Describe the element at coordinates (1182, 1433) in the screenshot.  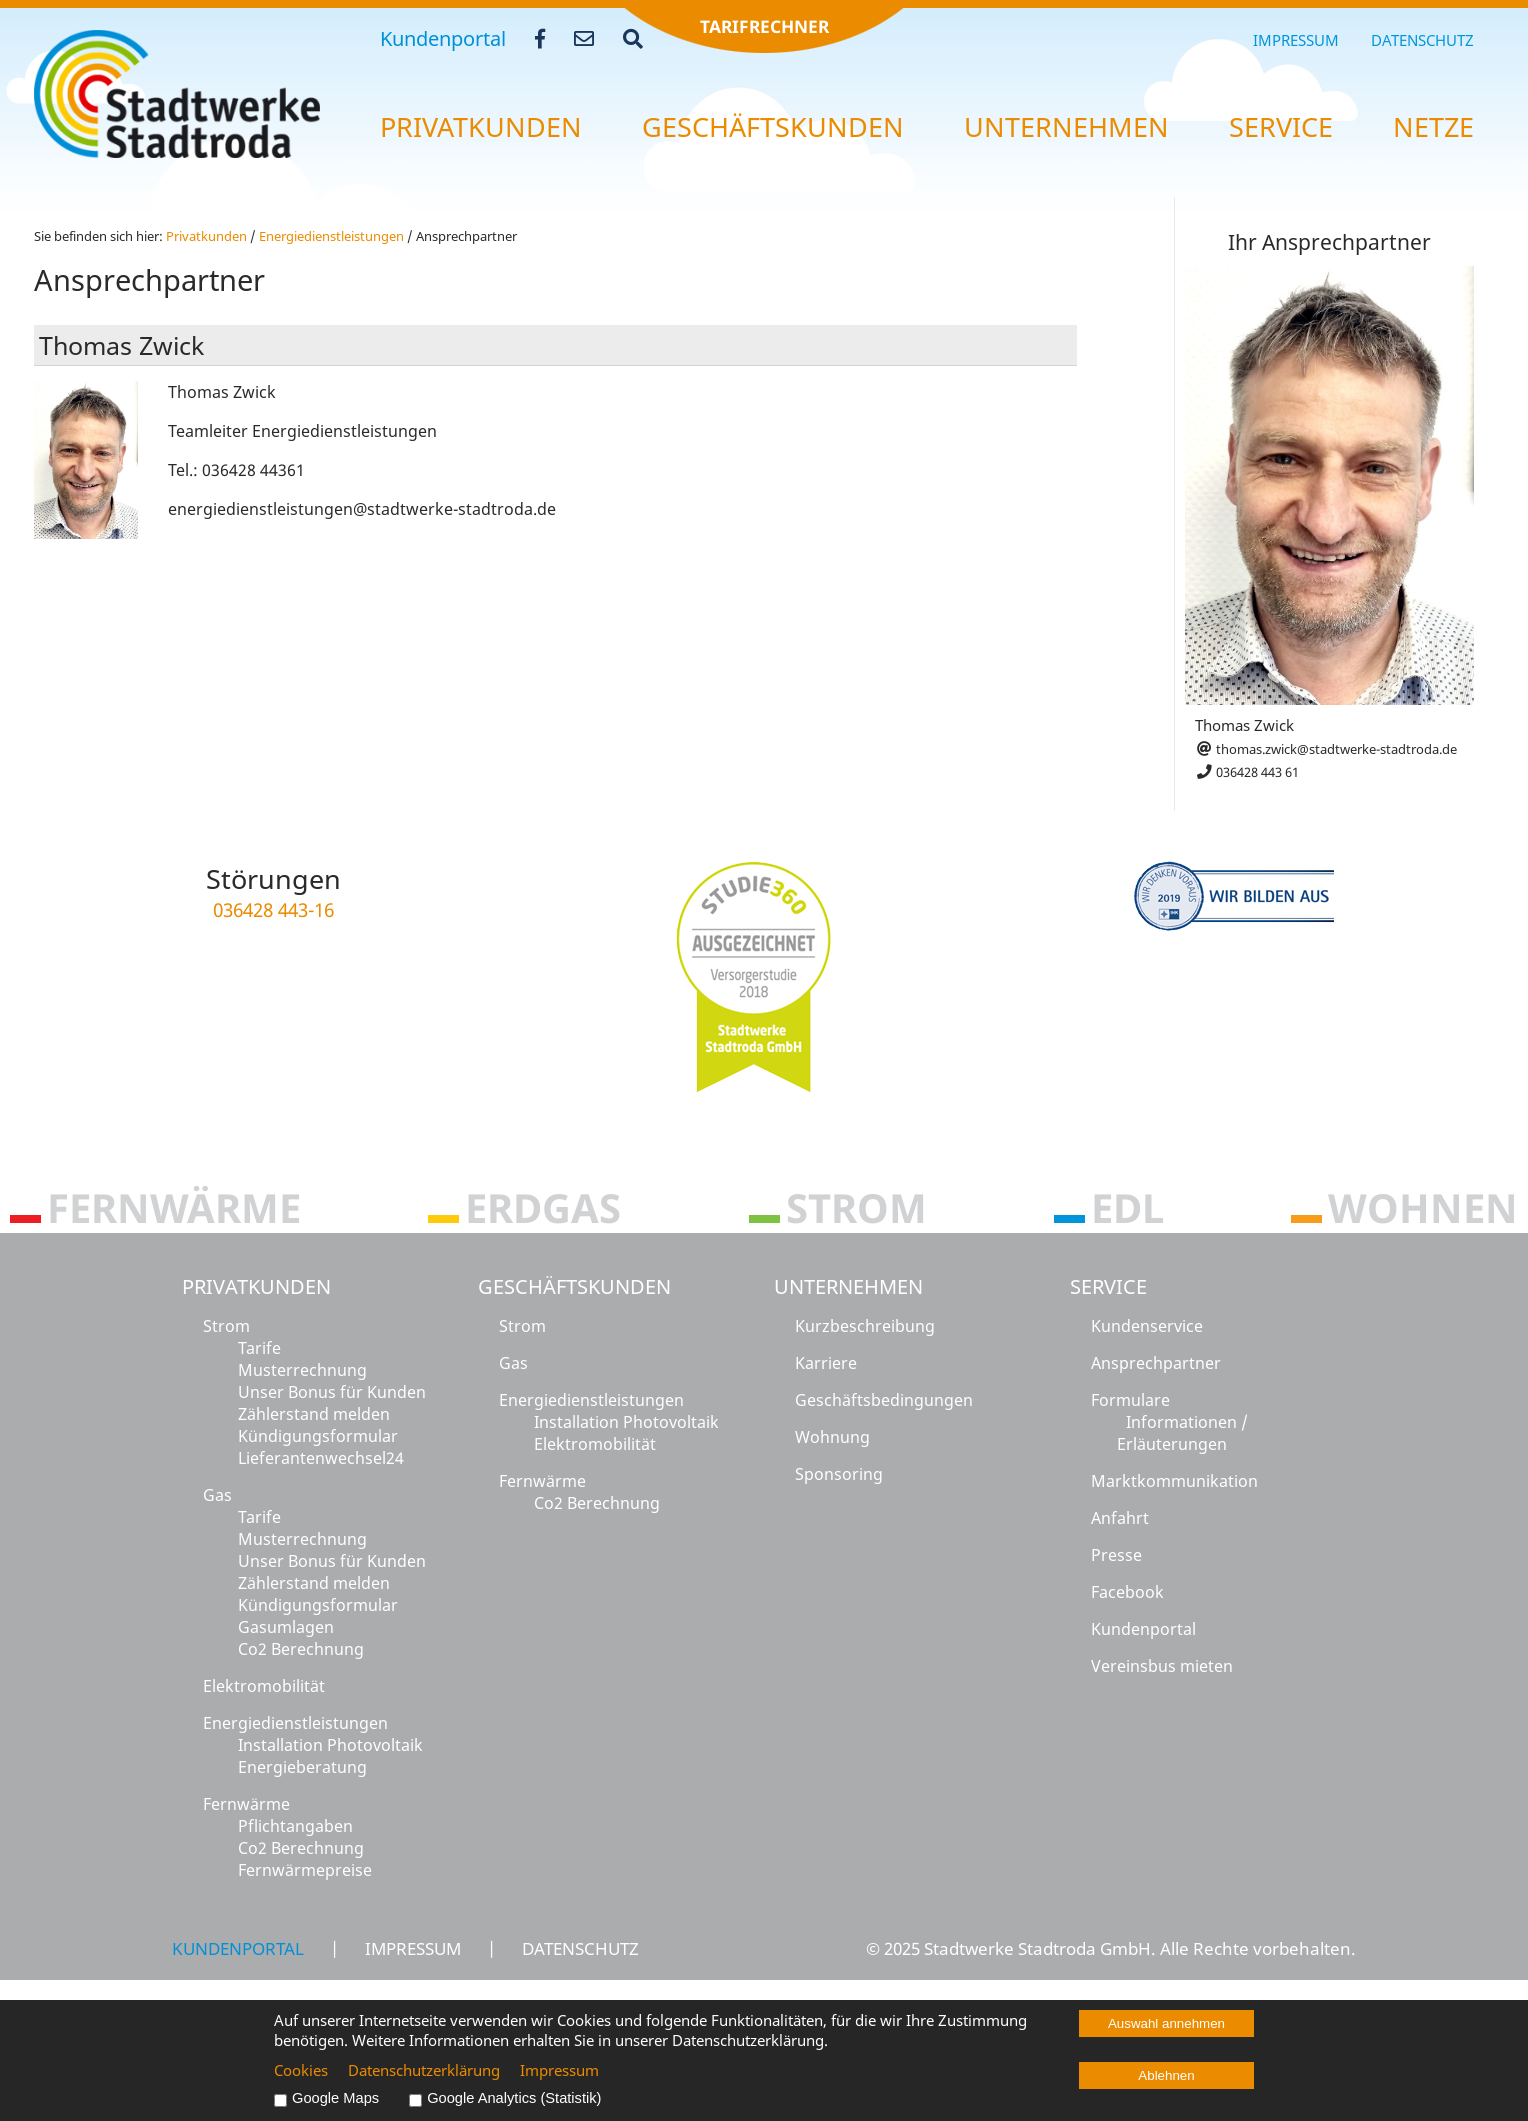
I see `Informationen / Erläuterungen` at that location.